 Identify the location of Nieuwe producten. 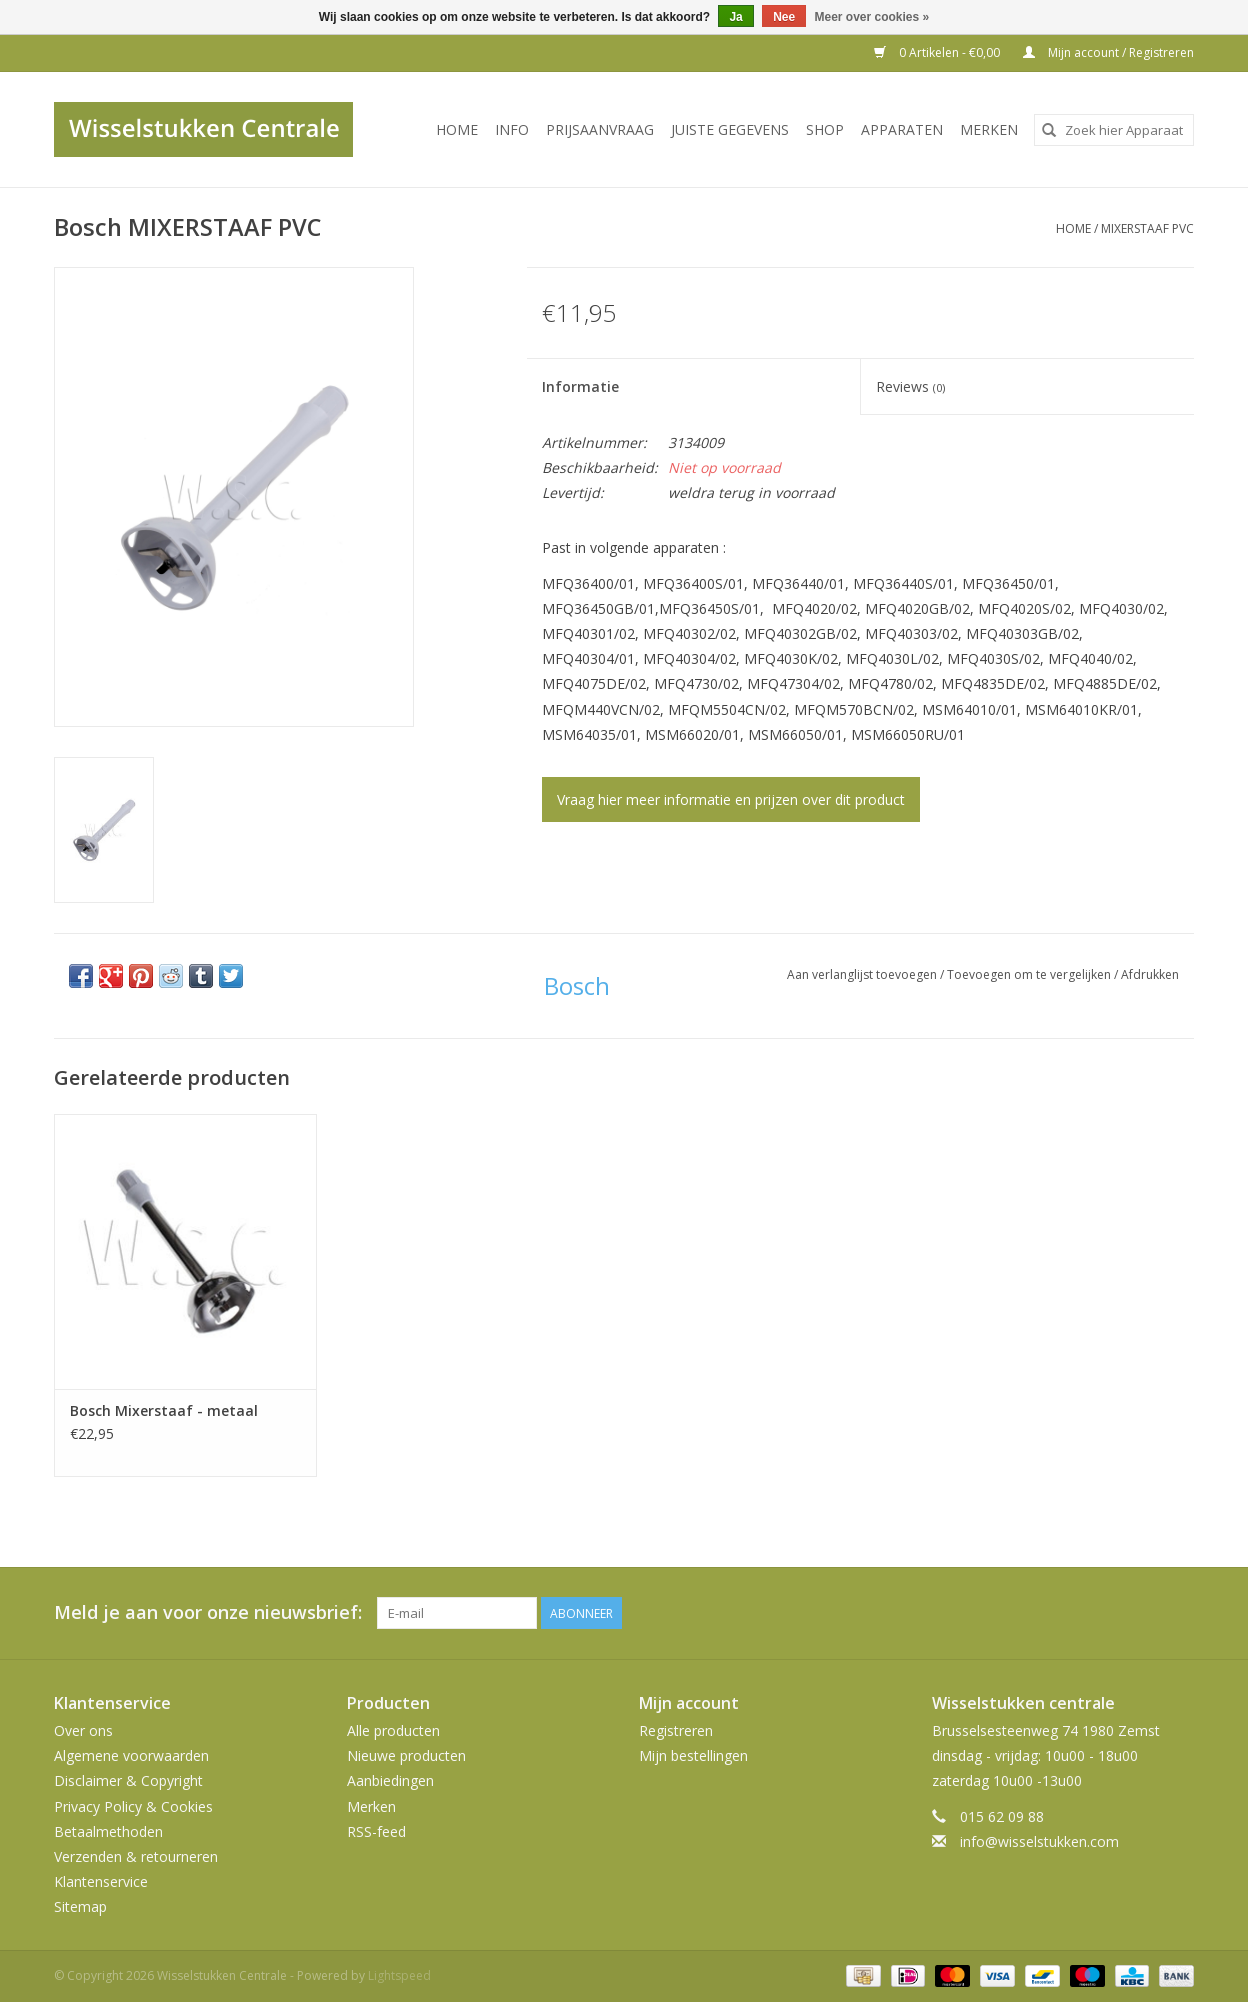
(406, 1755).